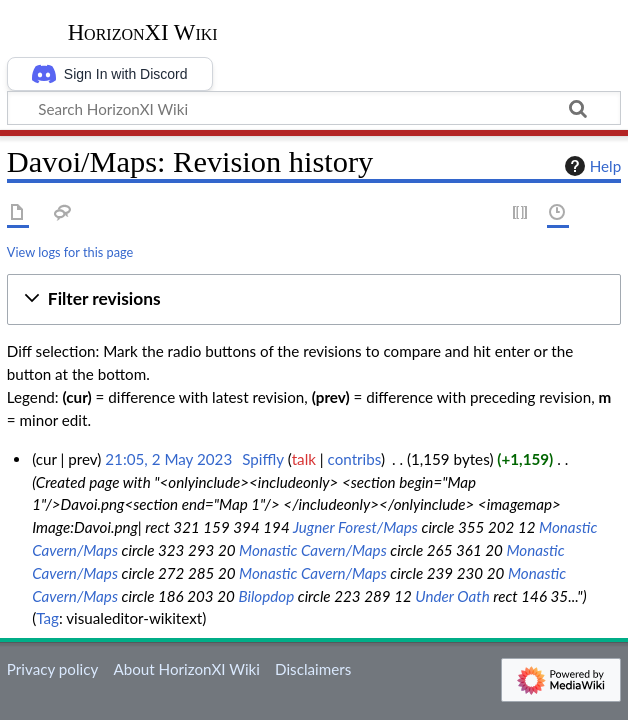 The height and width of the screenshot is (720, 628). I want to click on Disclaimers, so click(313, 669).